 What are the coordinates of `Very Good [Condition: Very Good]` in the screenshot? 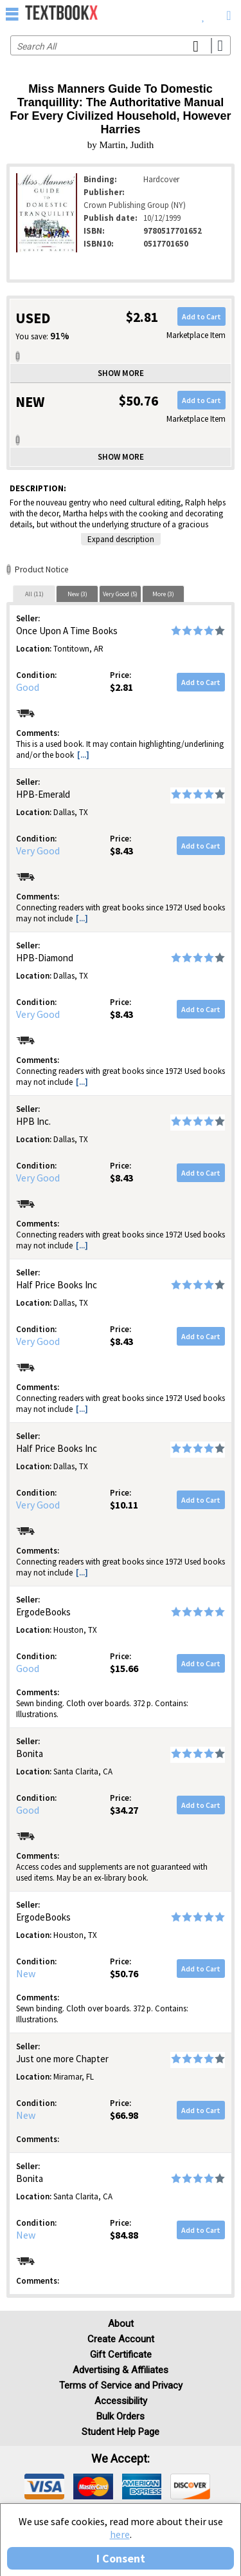 It's located at (38, 850).